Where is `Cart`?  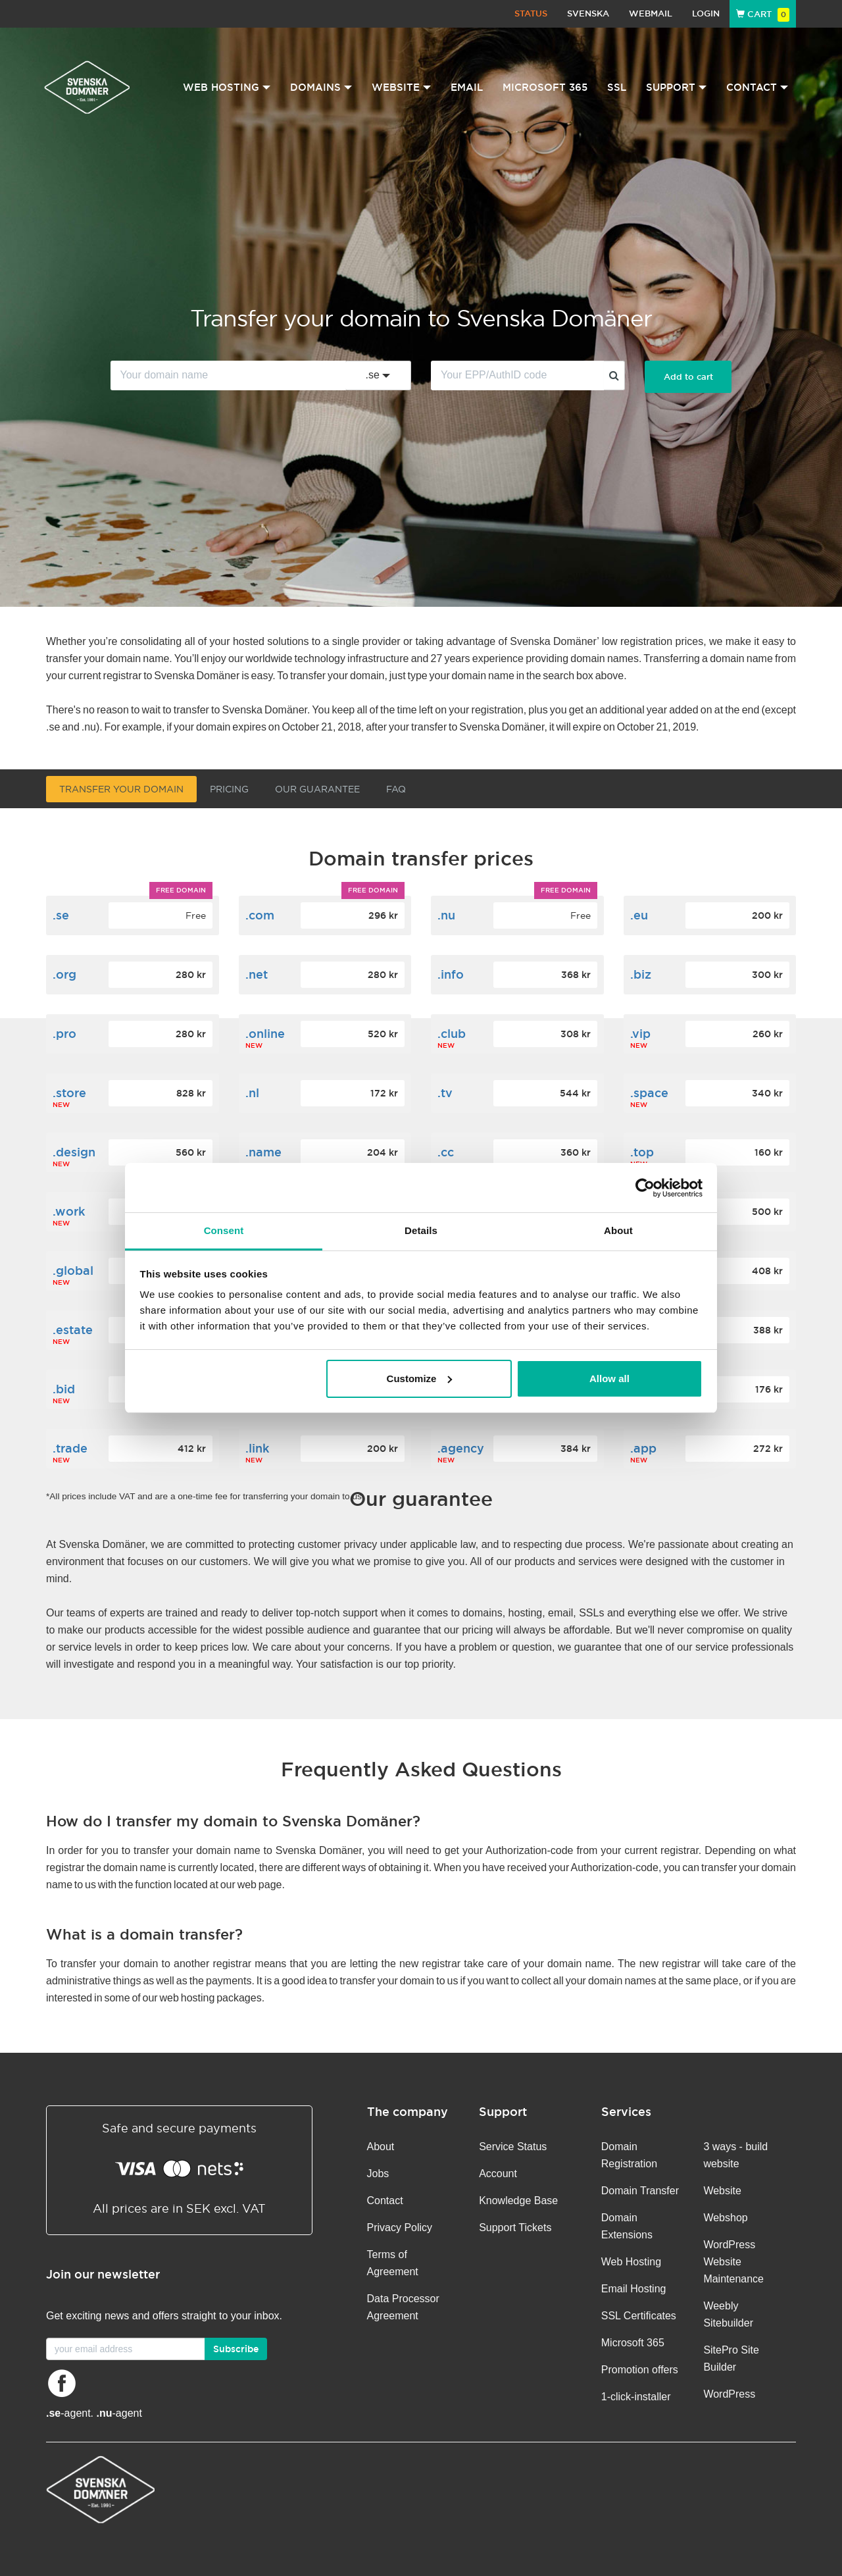 Cart is located at coordinates (762, 14).